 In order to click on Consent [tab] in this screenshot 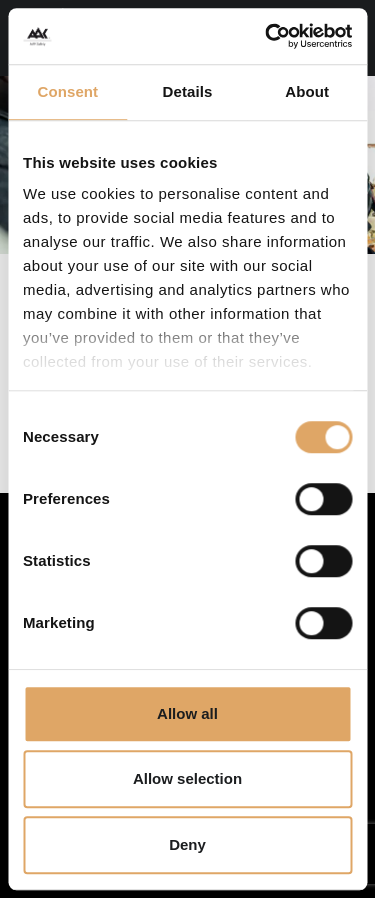, I will do `click(67, 91)`.